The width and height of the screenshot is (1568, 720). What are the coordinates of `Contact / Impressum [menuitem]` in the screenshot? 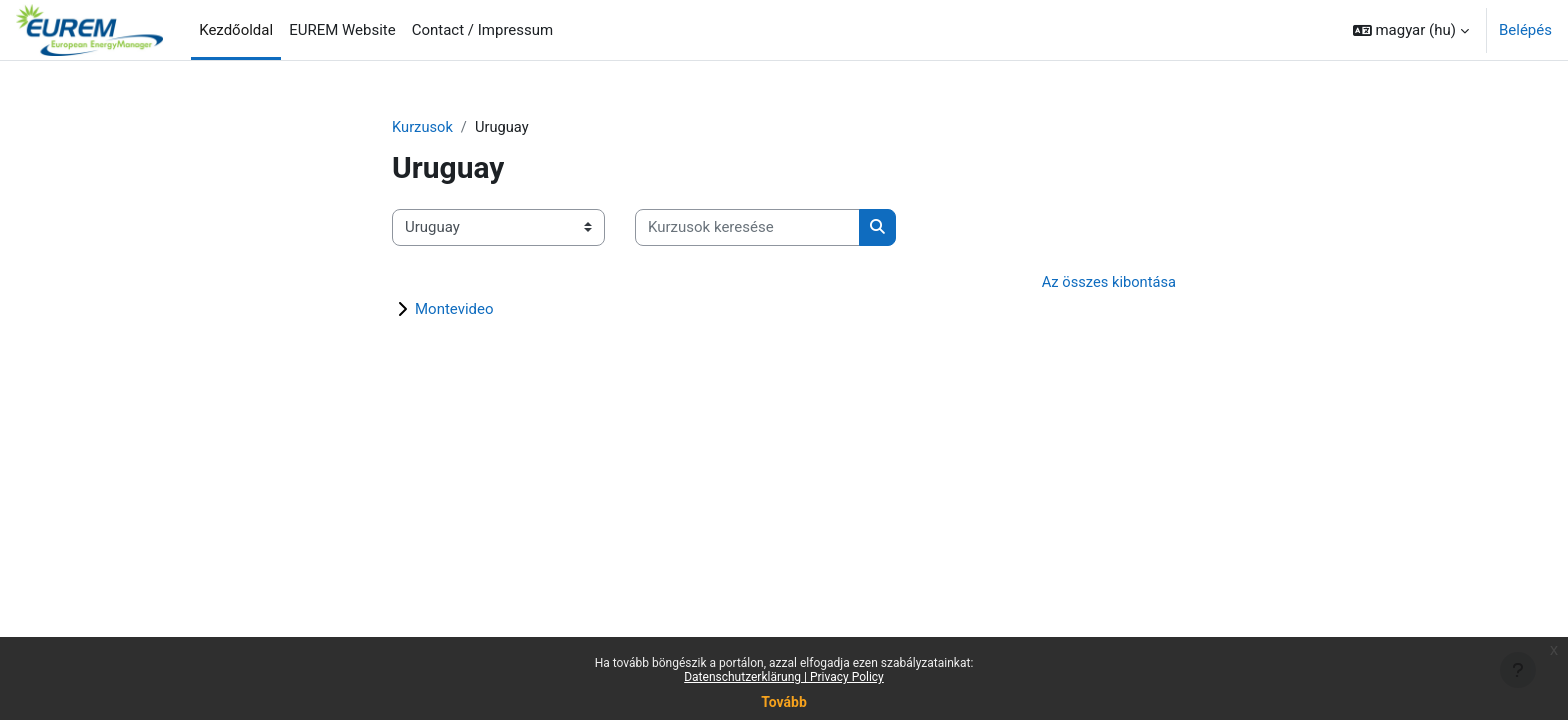 It's located at (483, 30).